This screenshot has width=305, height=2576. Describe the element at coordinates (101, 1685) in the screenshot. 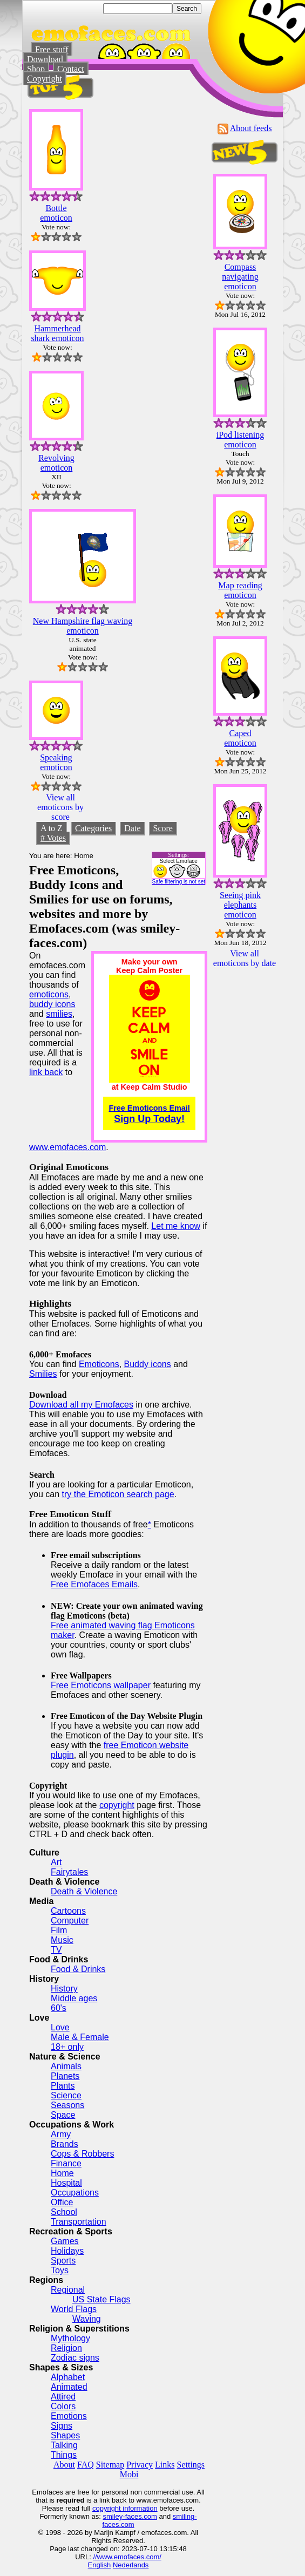

I see `Free Emoticons wallpaper` at that location.